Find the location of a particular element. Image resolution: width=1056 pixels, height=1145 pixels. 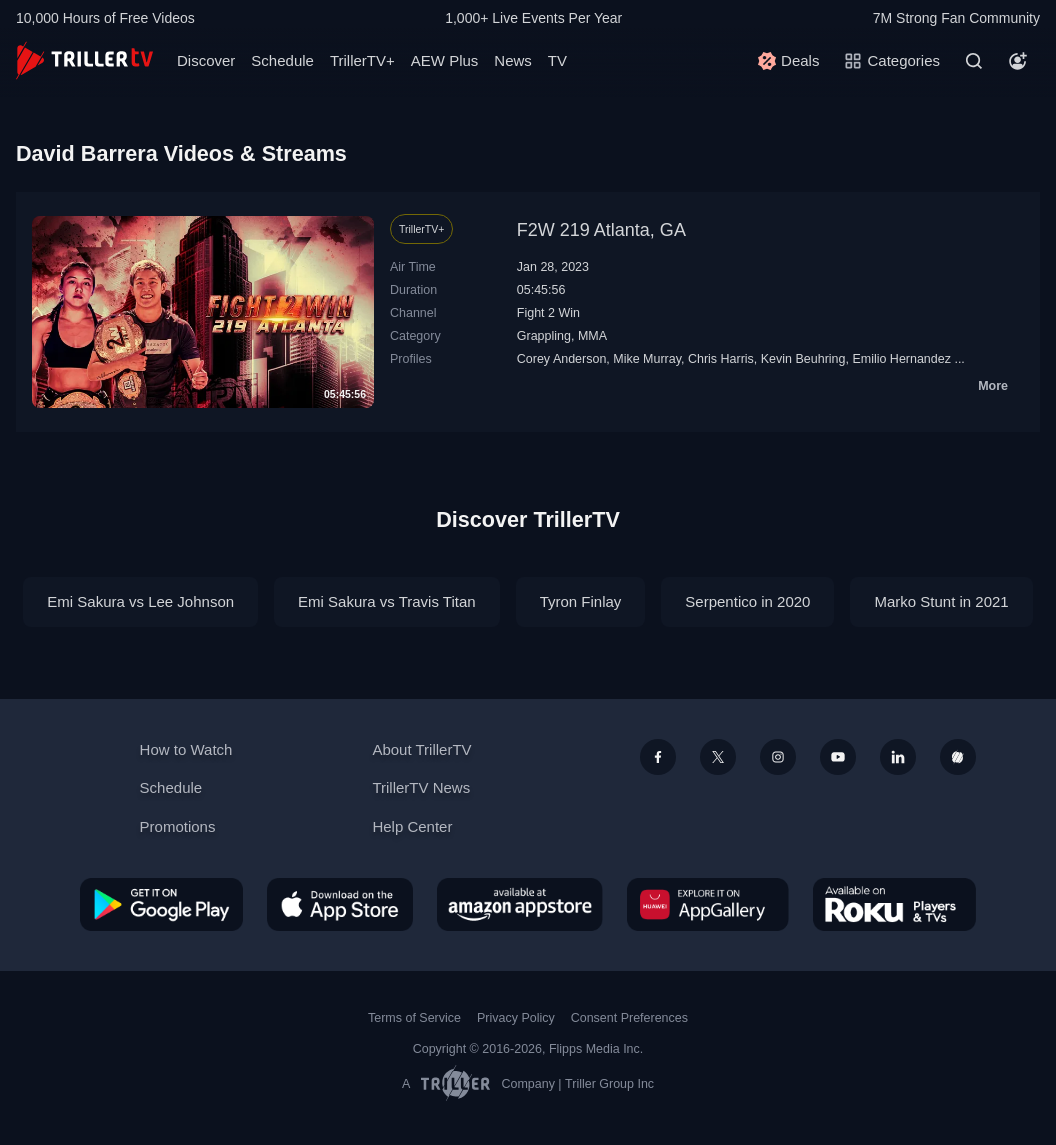

Emi Sakura vs Lee Johnson is located at coordinates (140, 601).